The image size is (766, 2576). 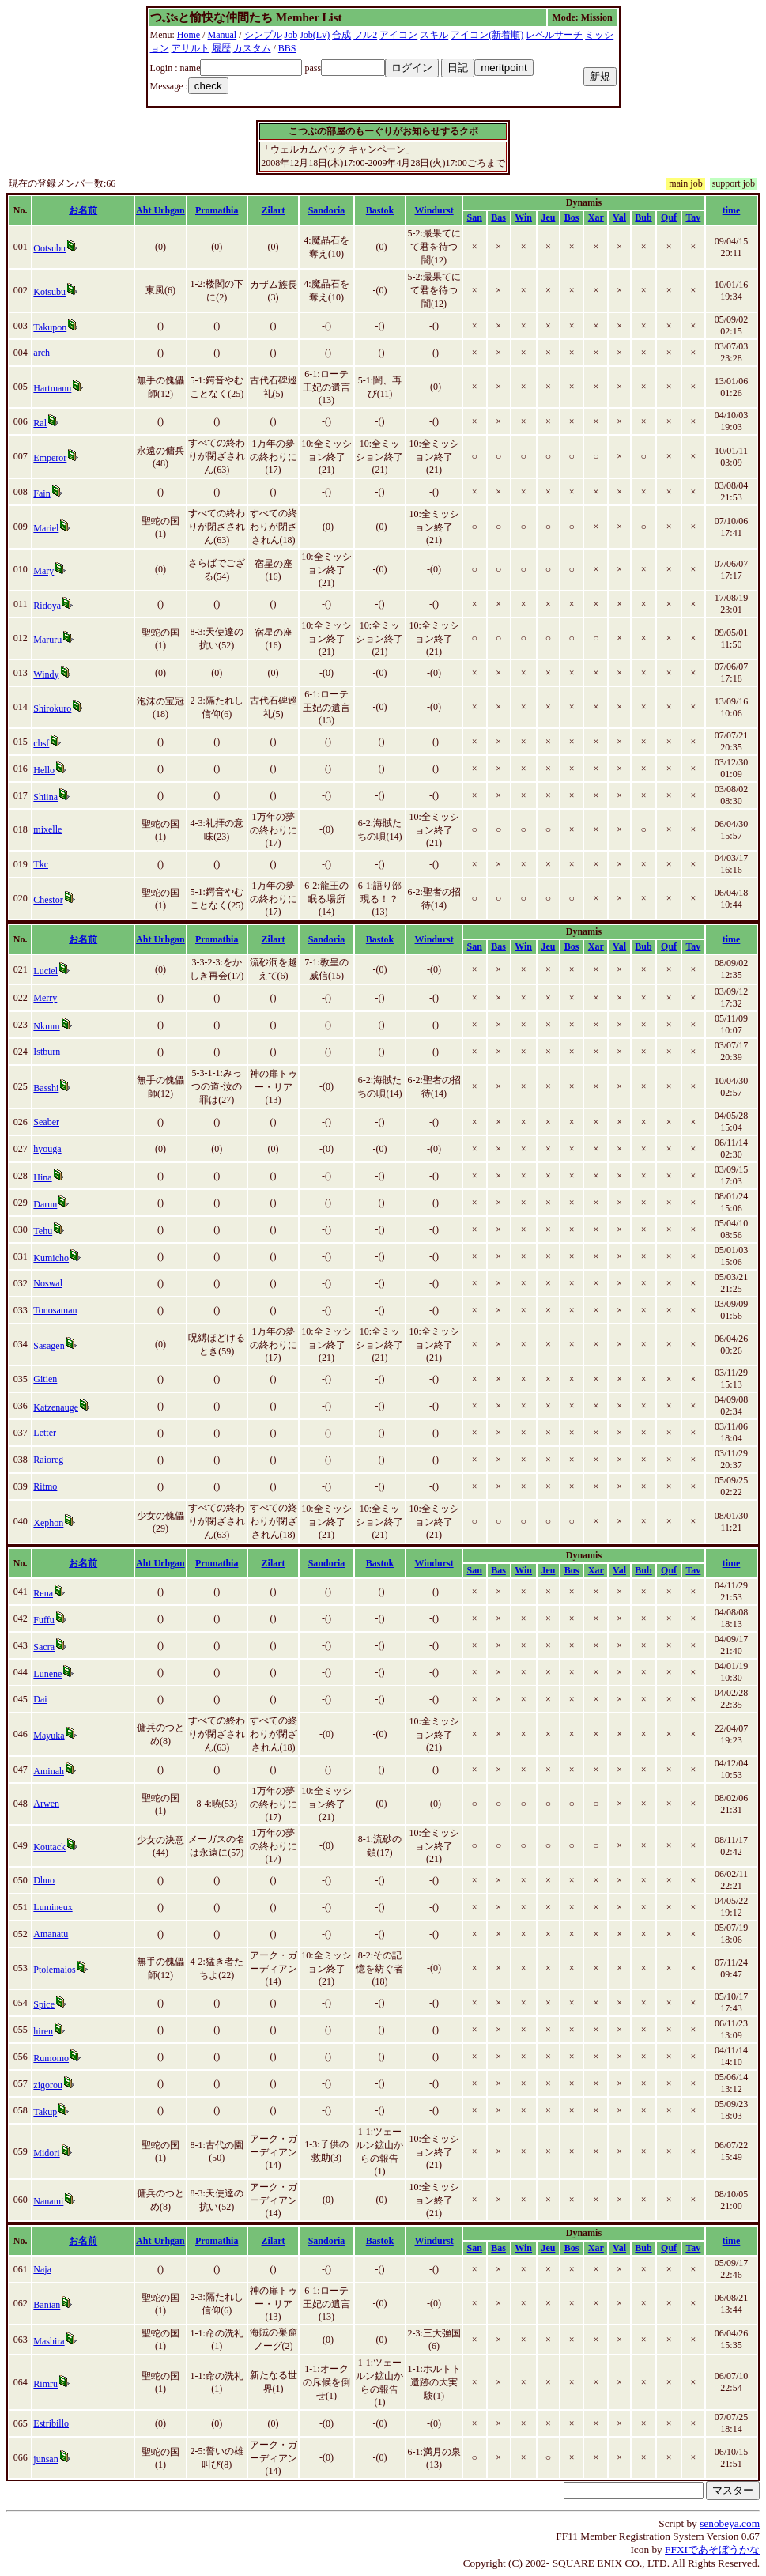 What do you see at coordinates (252, 48) in the screenshot?
I see `カスタム` at bounding box center [252, 48].